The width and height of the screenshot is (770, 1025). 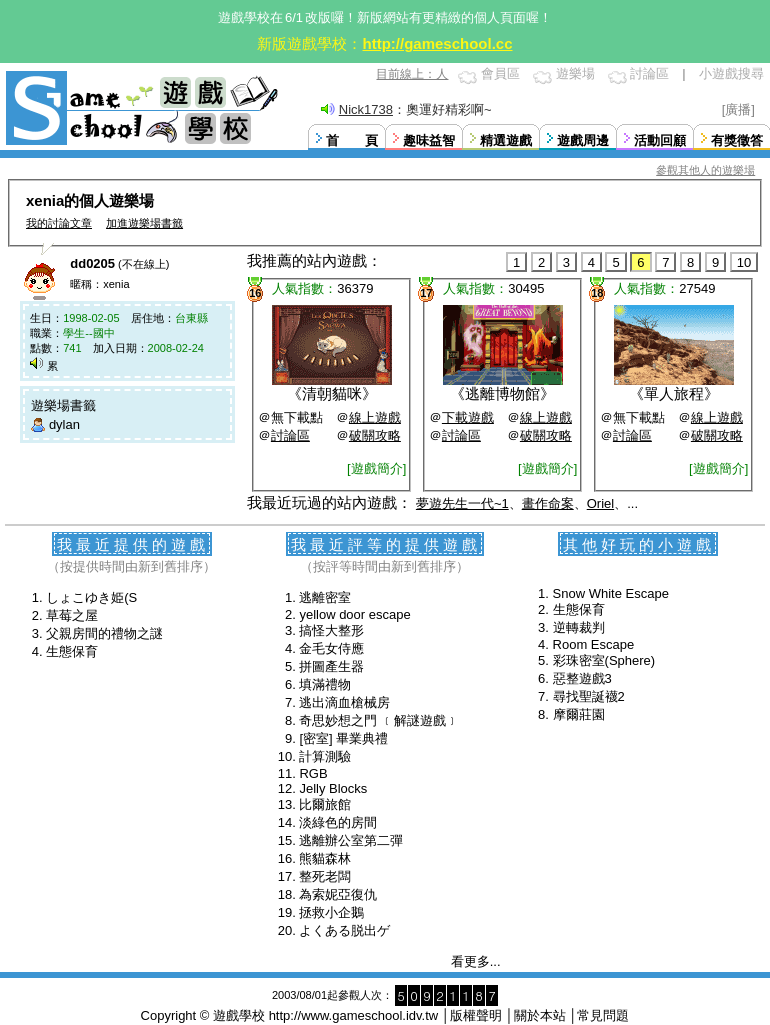 I want to click on 金毛女侍應, so click(x=331, y=648).